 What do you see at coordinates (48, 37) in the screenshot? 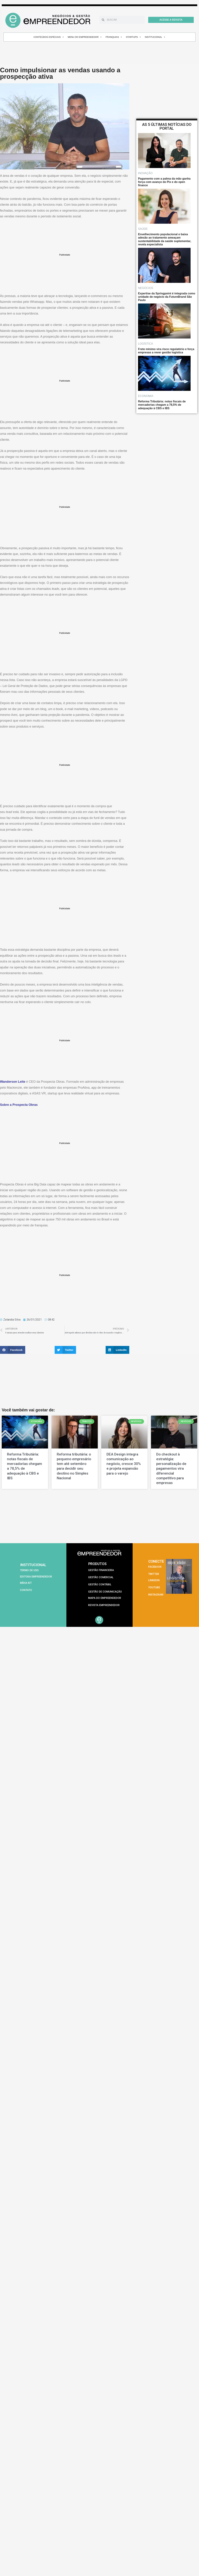
I see `CONTEÚDOS ESPECIAIS` at bounding box center [48, 37].